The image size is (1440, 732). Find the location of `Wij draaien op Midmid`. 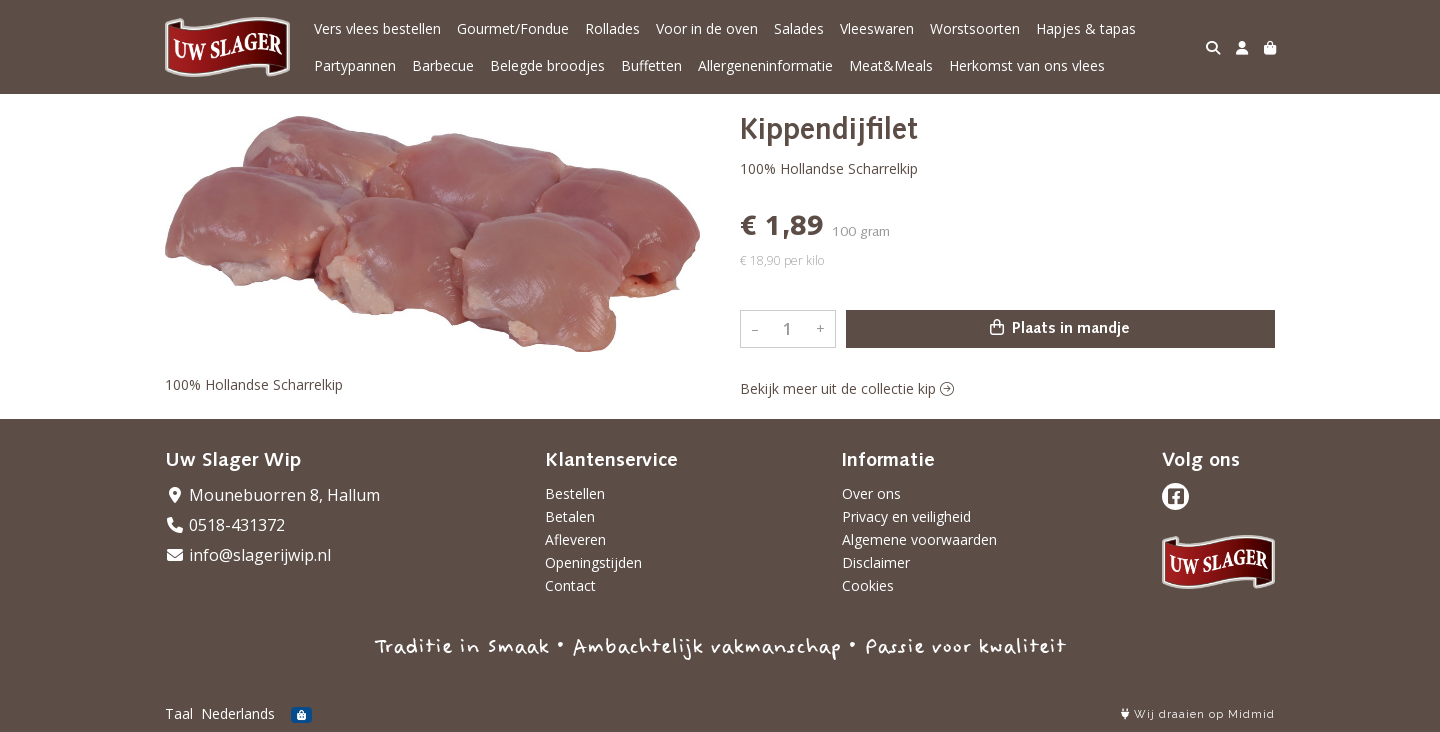

Wij draaien op Midmid is located at coordinates (1198, 714).